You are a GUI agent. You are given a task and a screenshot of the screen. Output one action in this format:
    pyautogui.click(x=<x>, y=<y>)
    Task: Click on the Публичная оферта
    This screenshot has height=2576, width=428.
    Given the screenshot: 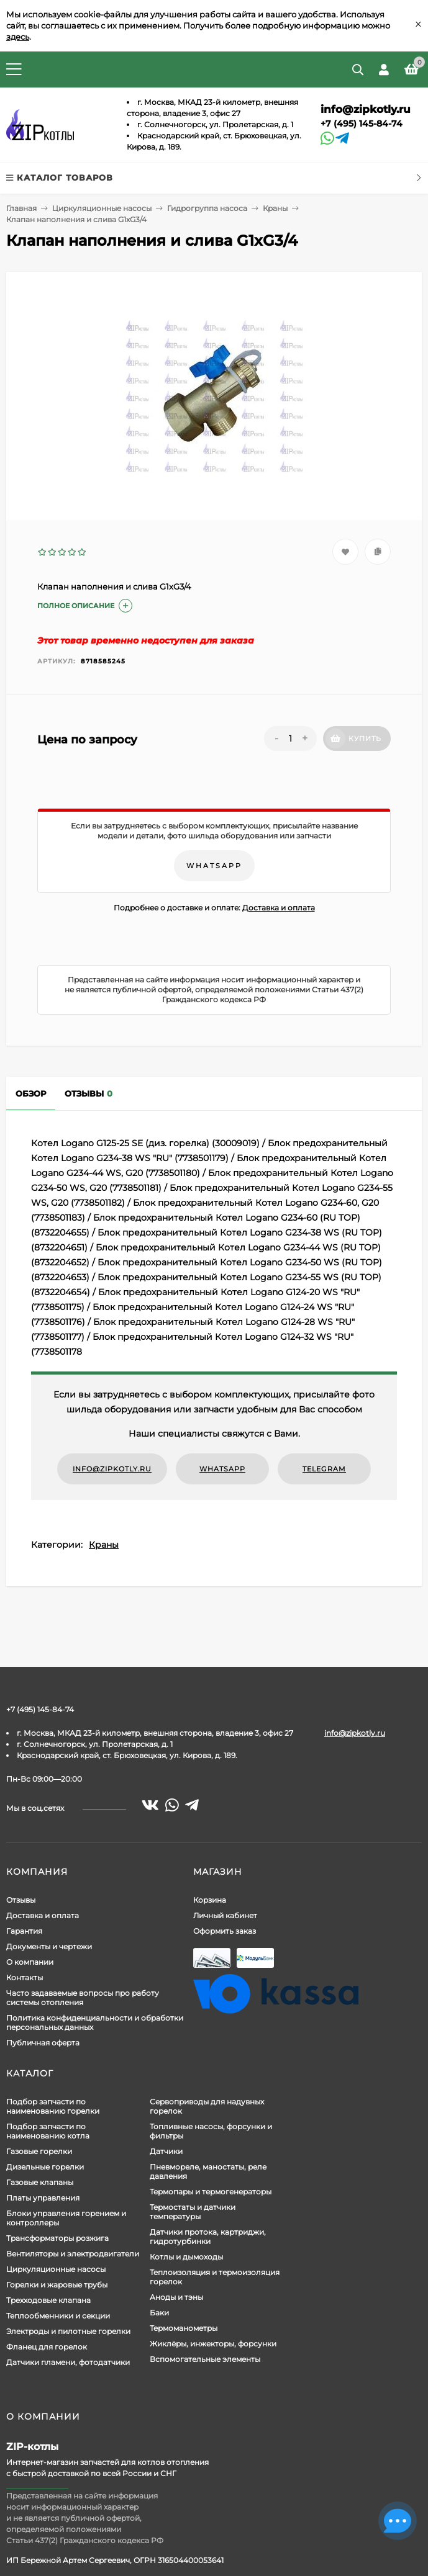 What is the action you would take?
    pyautogui.click(x=43, y=2042)
    